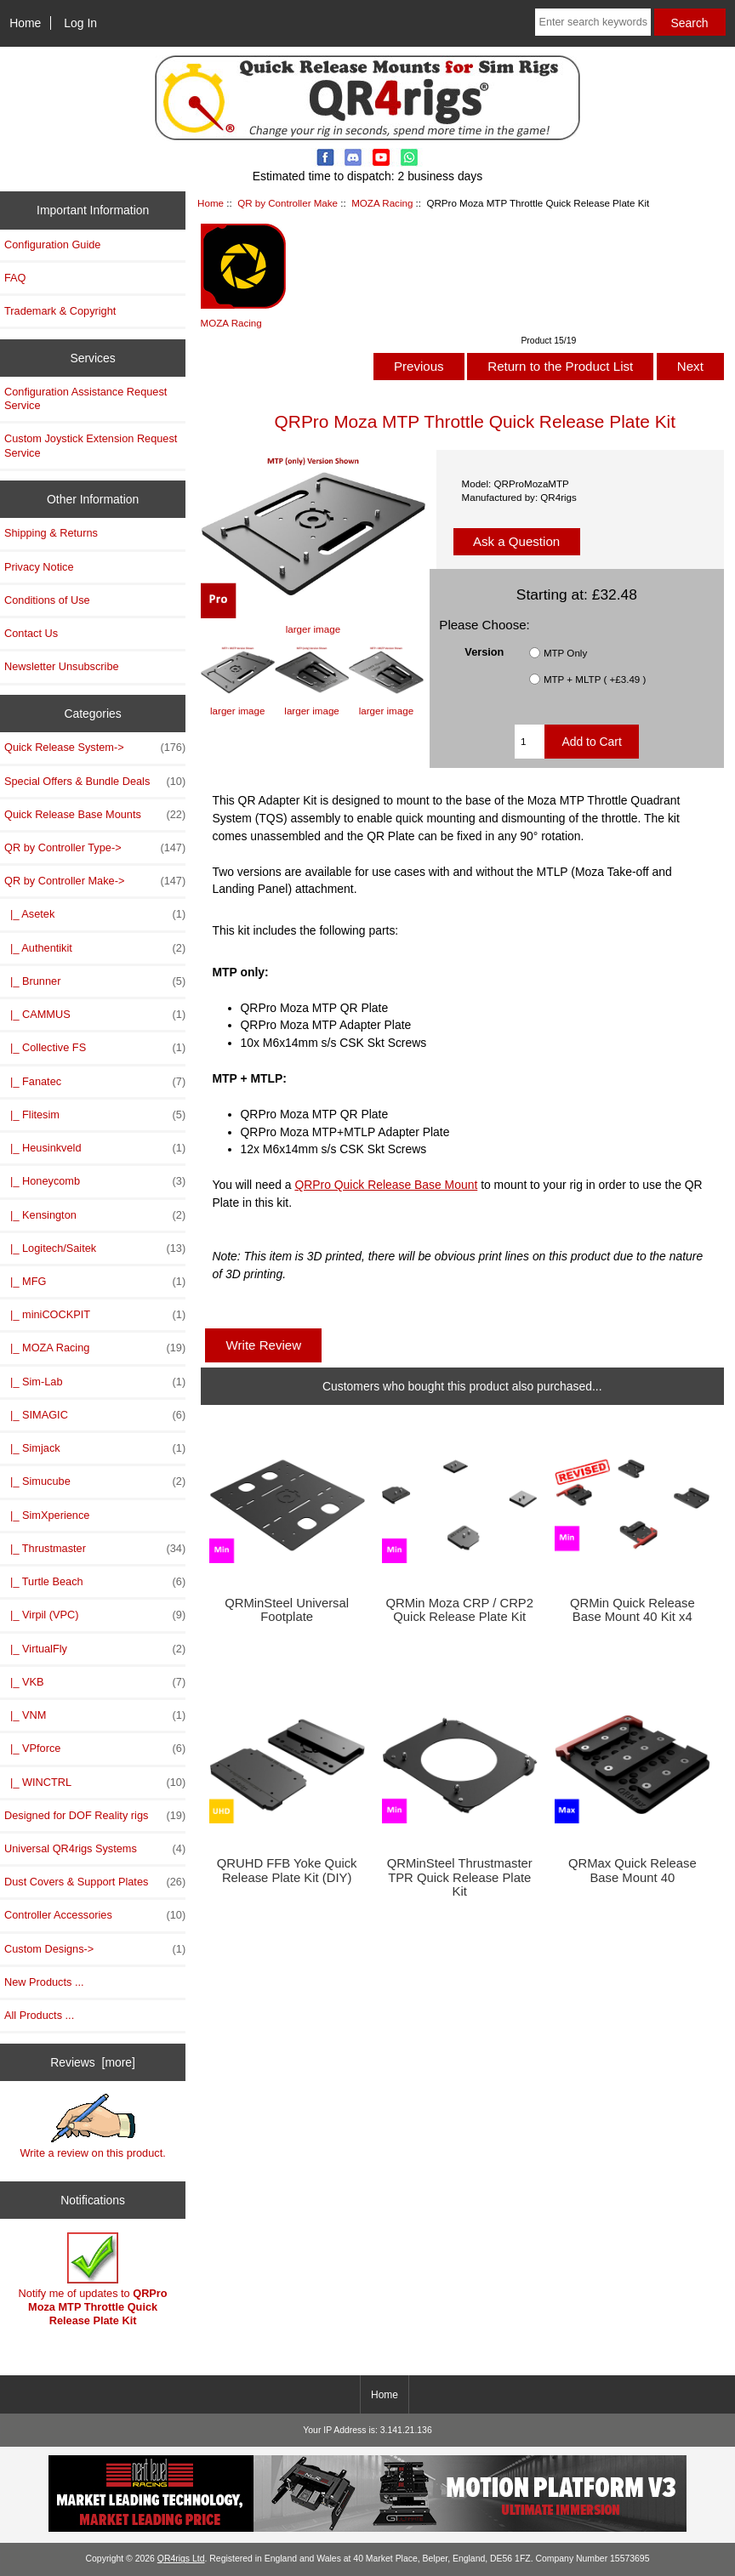 This screenshot has height=2576, width=735. What do you see at coordinates (92, 2126) in the screenshot?
I see `Write a review on this product.` at bounding box center [92, 2126].